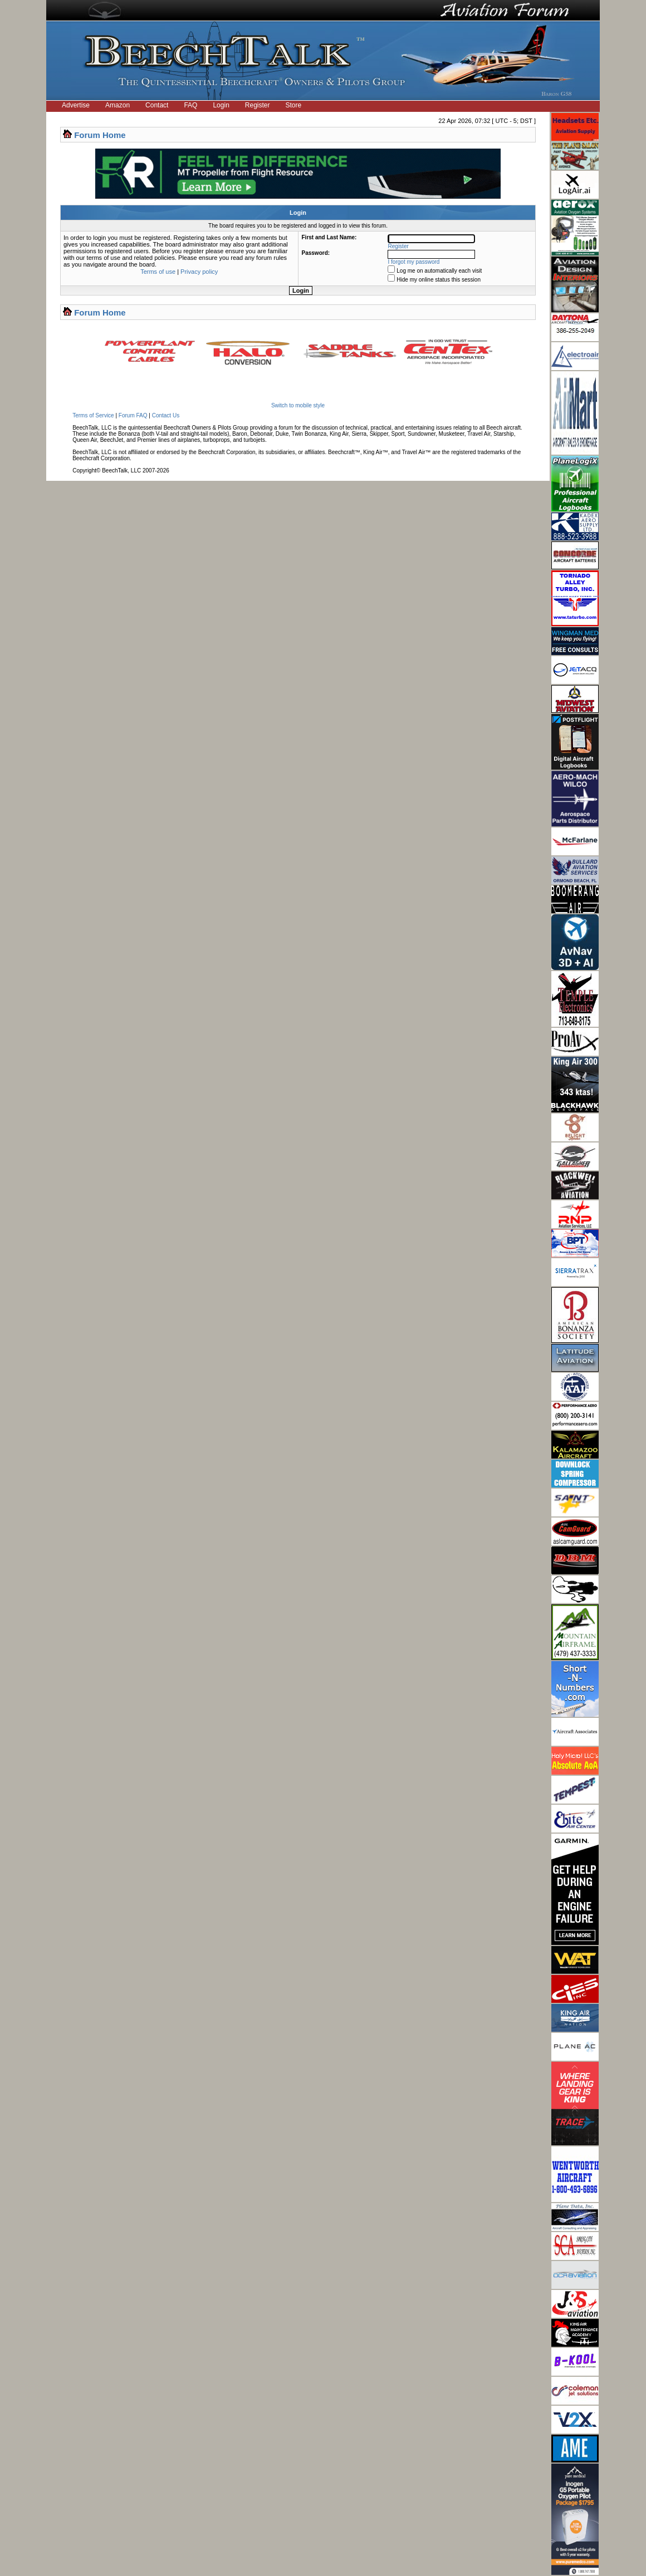  Describe the element at coordinates (414, 262) in the screenshot. I see `I forgot my password` at that location.